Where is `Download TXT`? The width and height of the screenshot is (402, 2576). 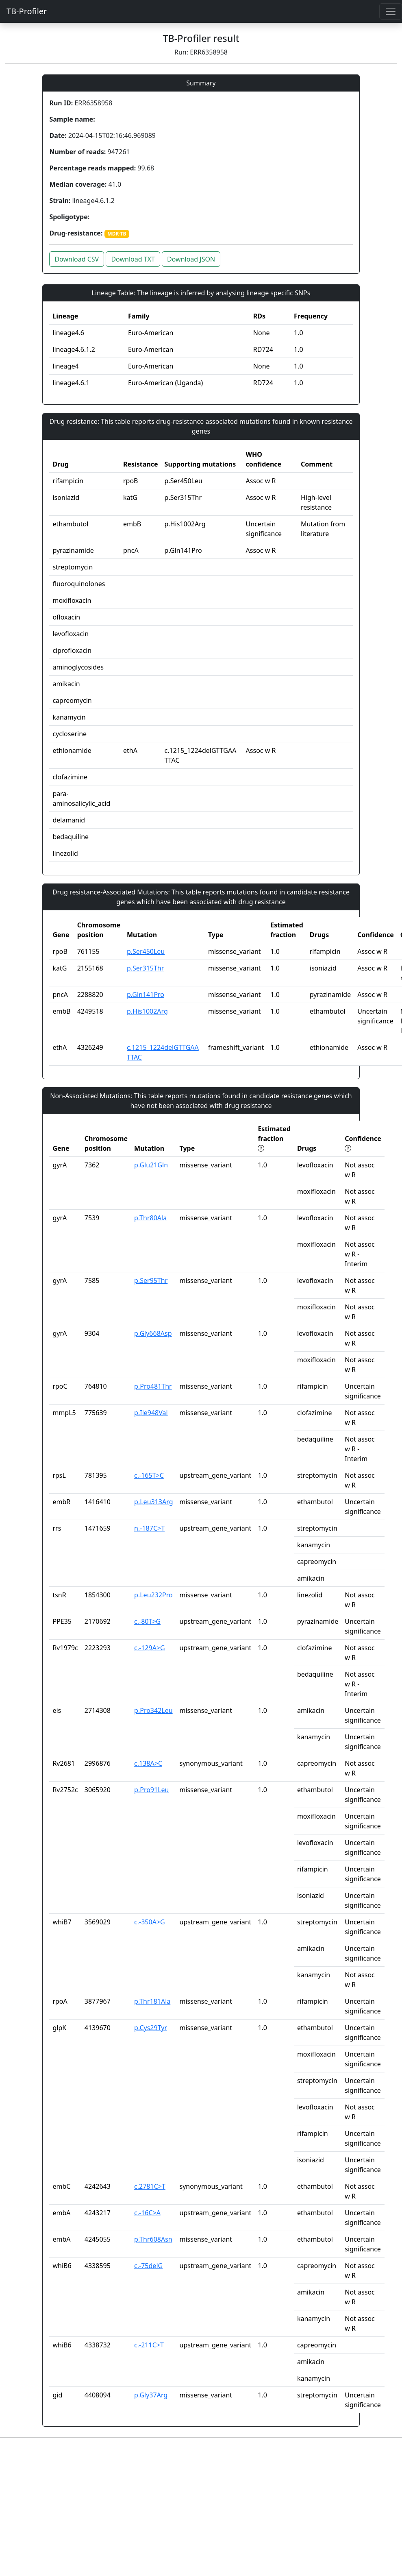
Download TXT is located at coordinates (132, 259).